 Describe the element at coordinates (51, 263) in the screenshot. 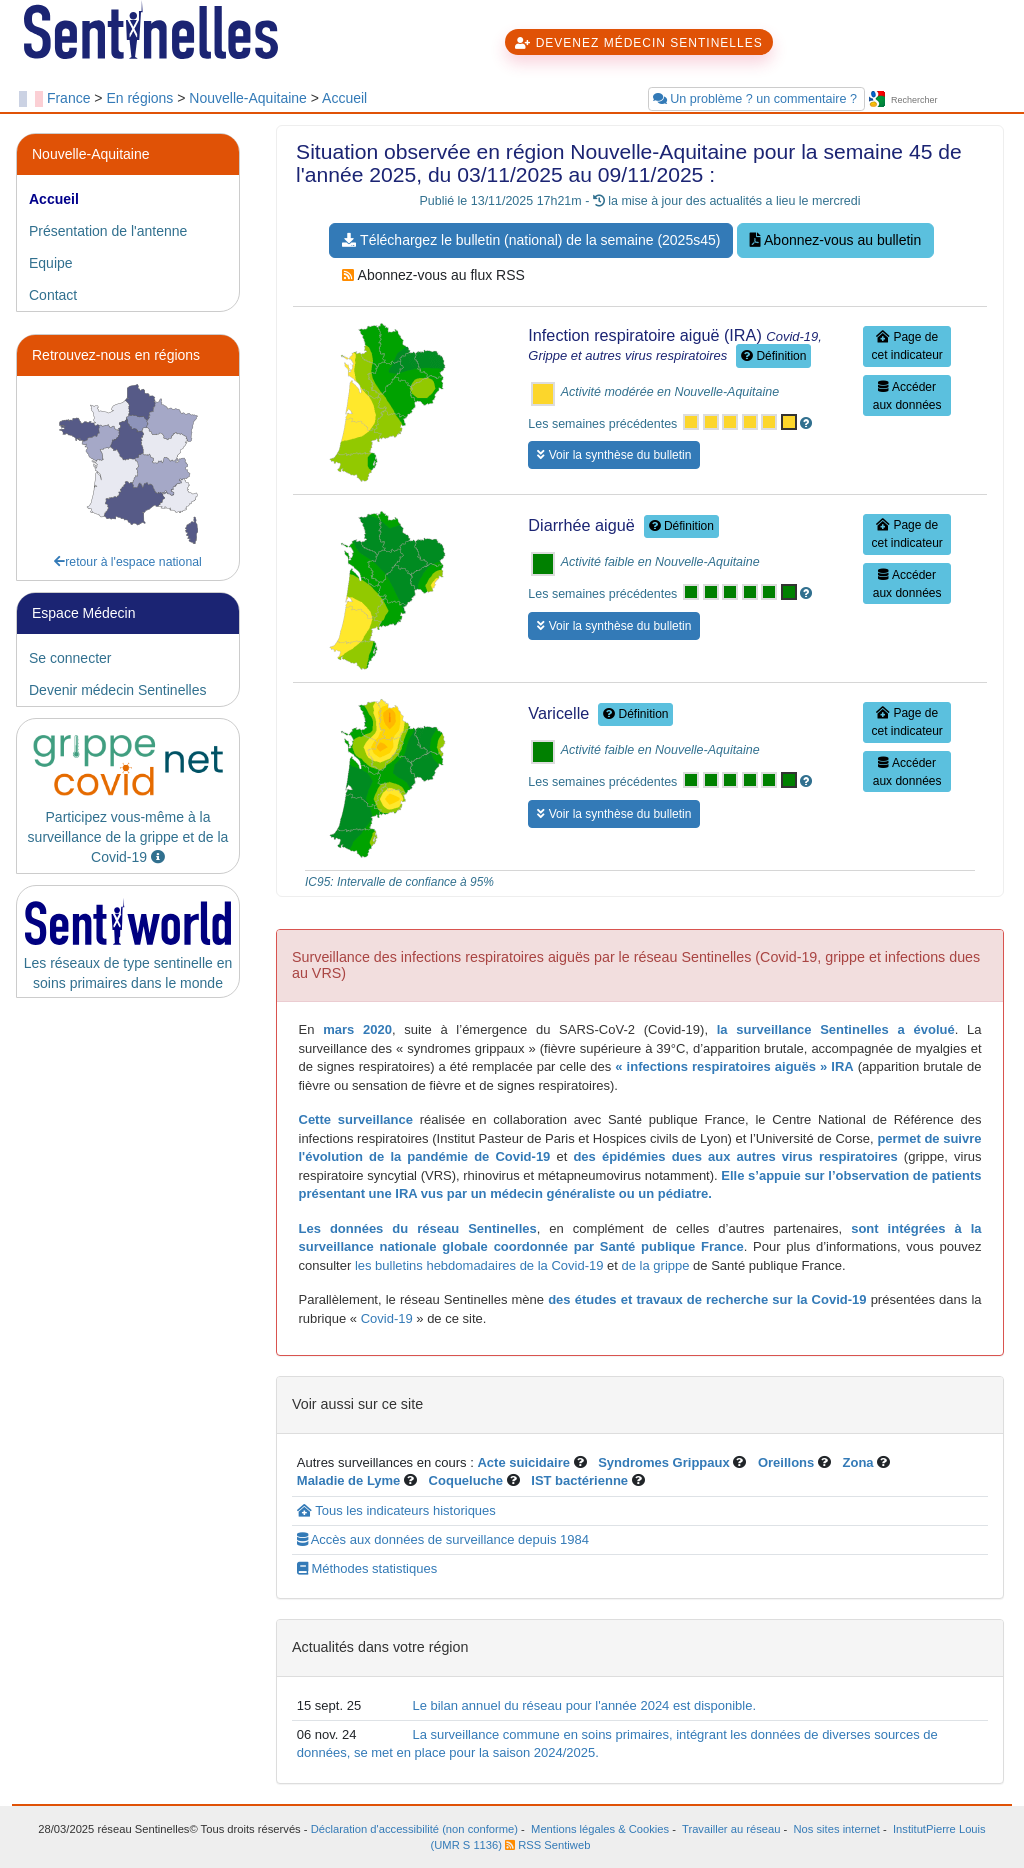

I see `Equipe` at that location.